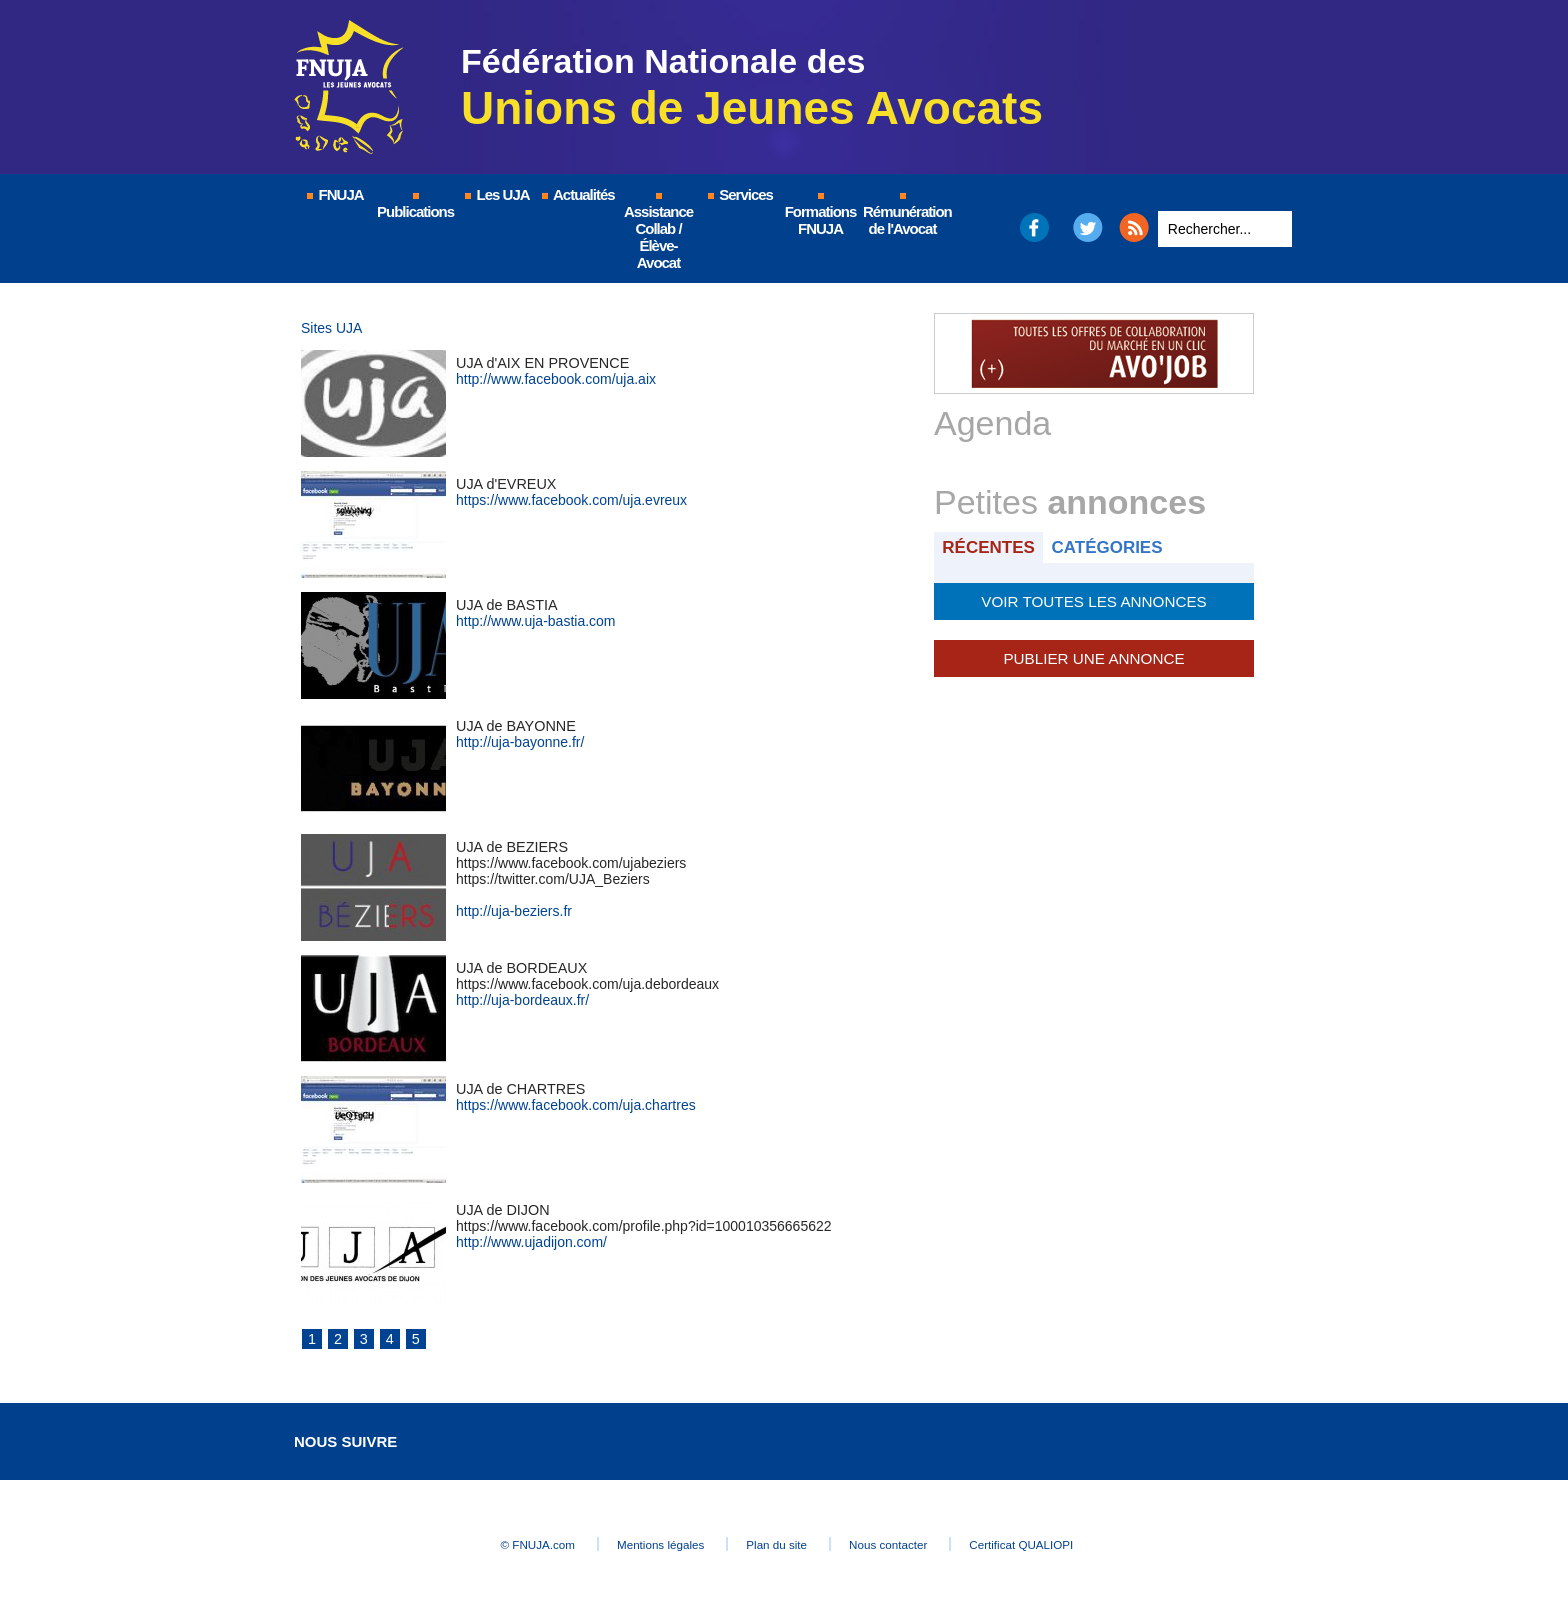 This screenshot has height=1619, width=1568. I want to click on Mentions légales, so click(644, 1545).